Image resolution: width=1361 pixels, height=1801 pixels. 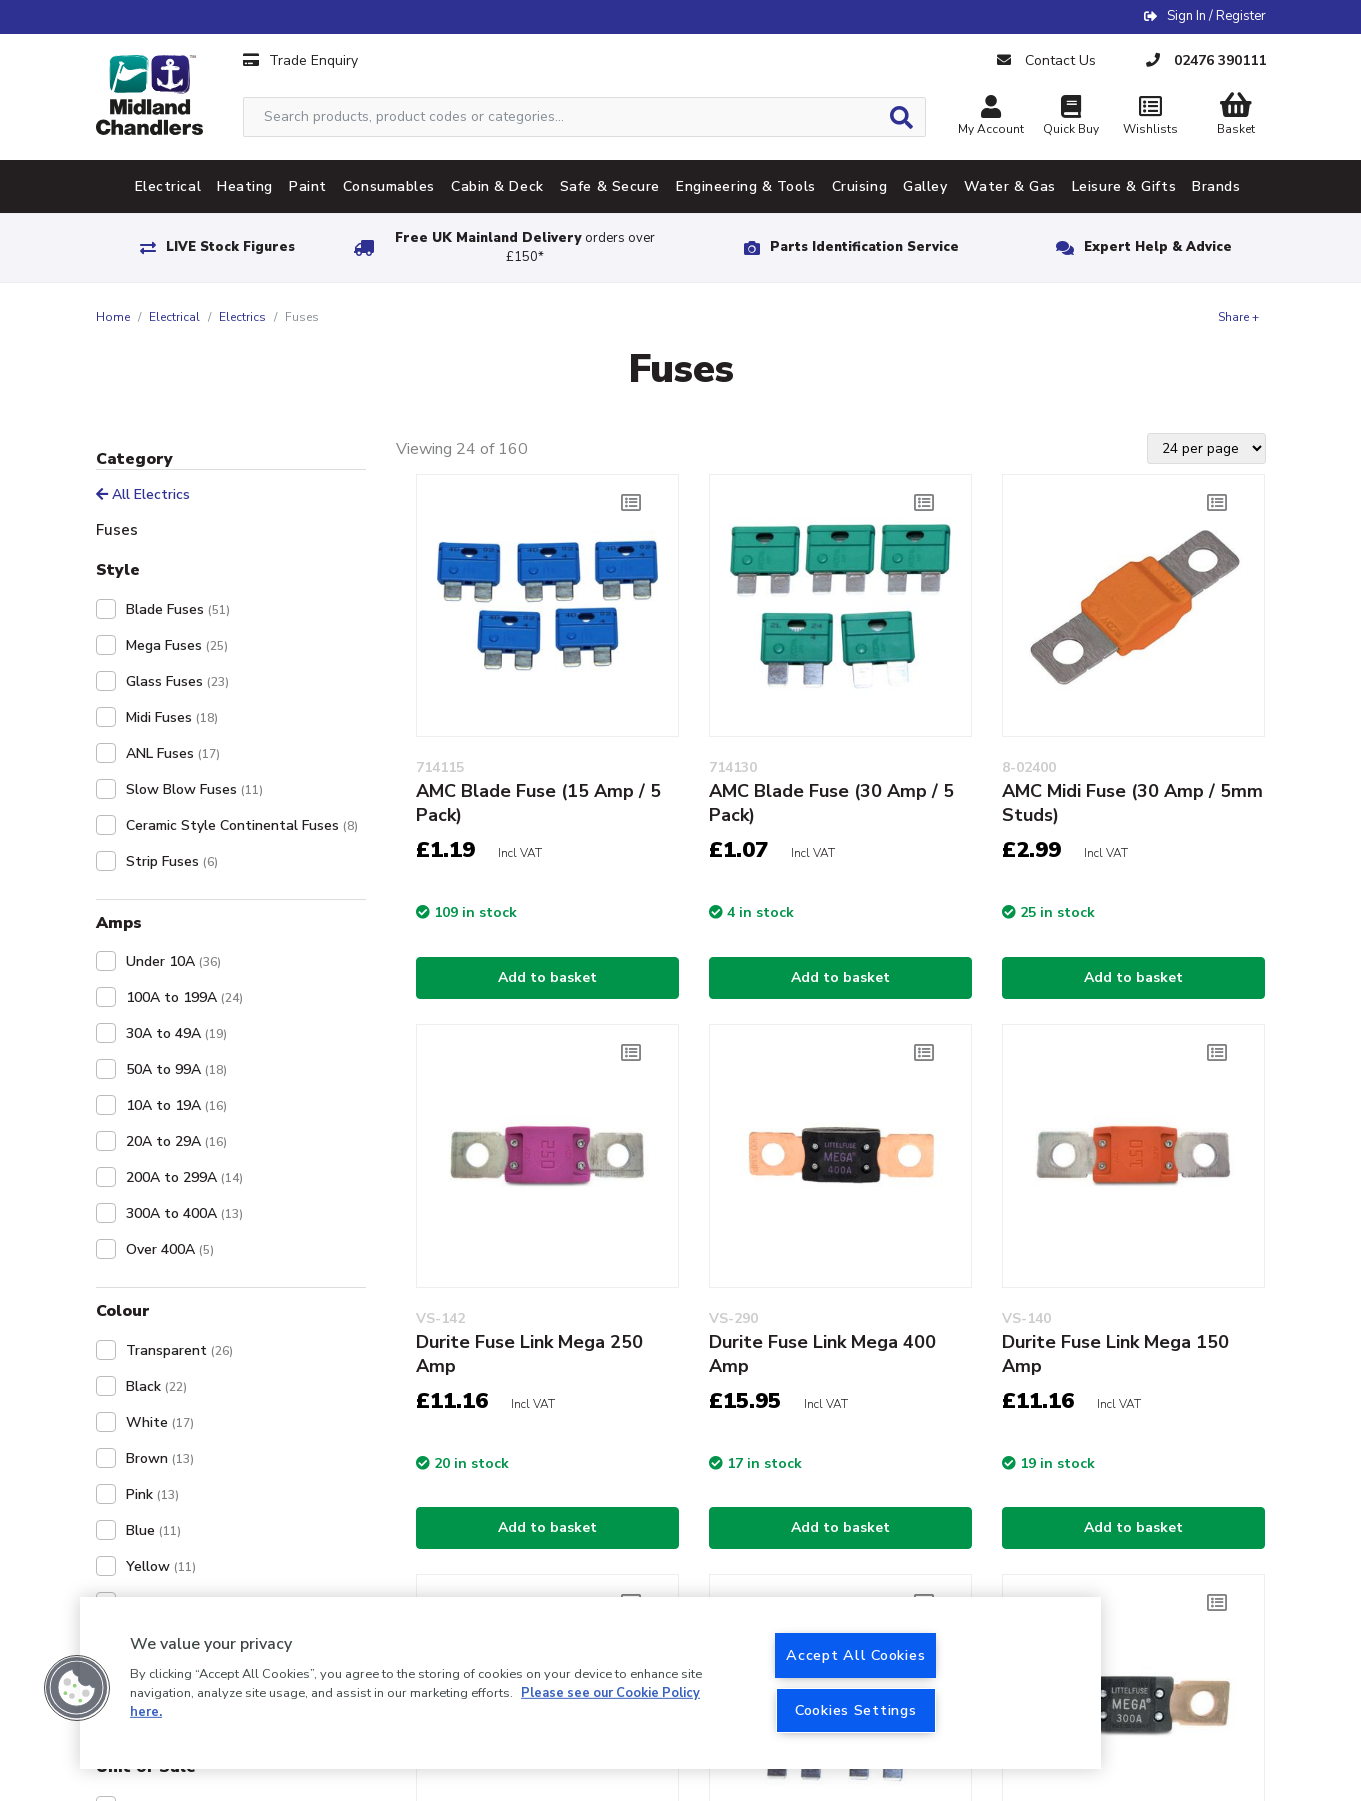 I want to click on All Electrics, so click(x=143, y=494).